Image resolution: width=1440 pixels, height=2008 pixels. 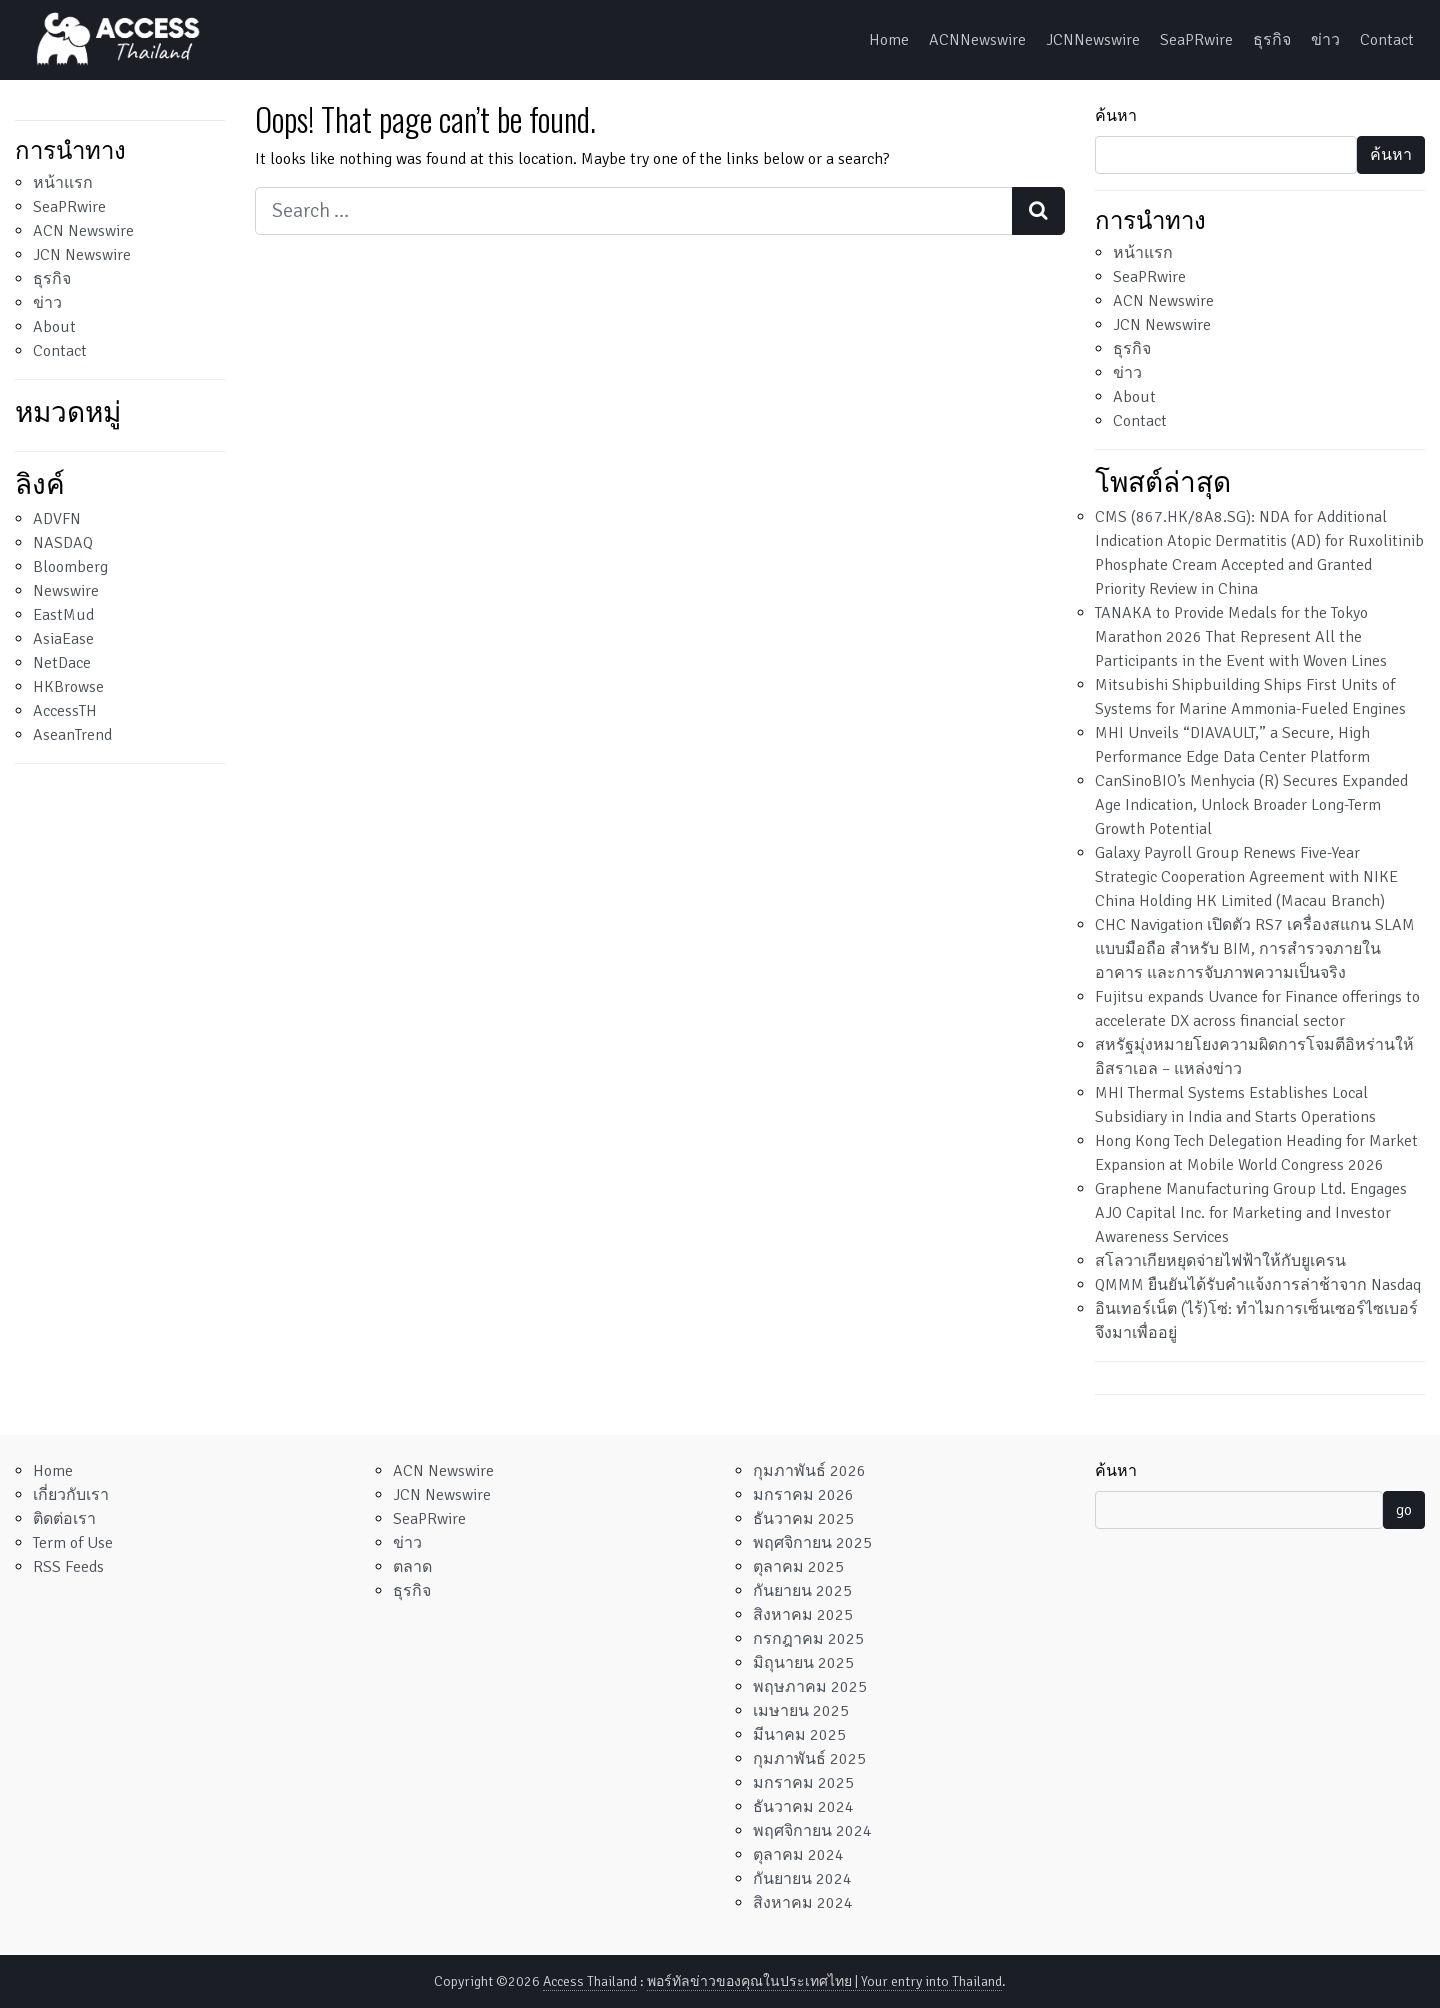 What do you see at coordinates (634, 211) in the screenshot?
I see `[Search input]` at bounding box center [634, 211].